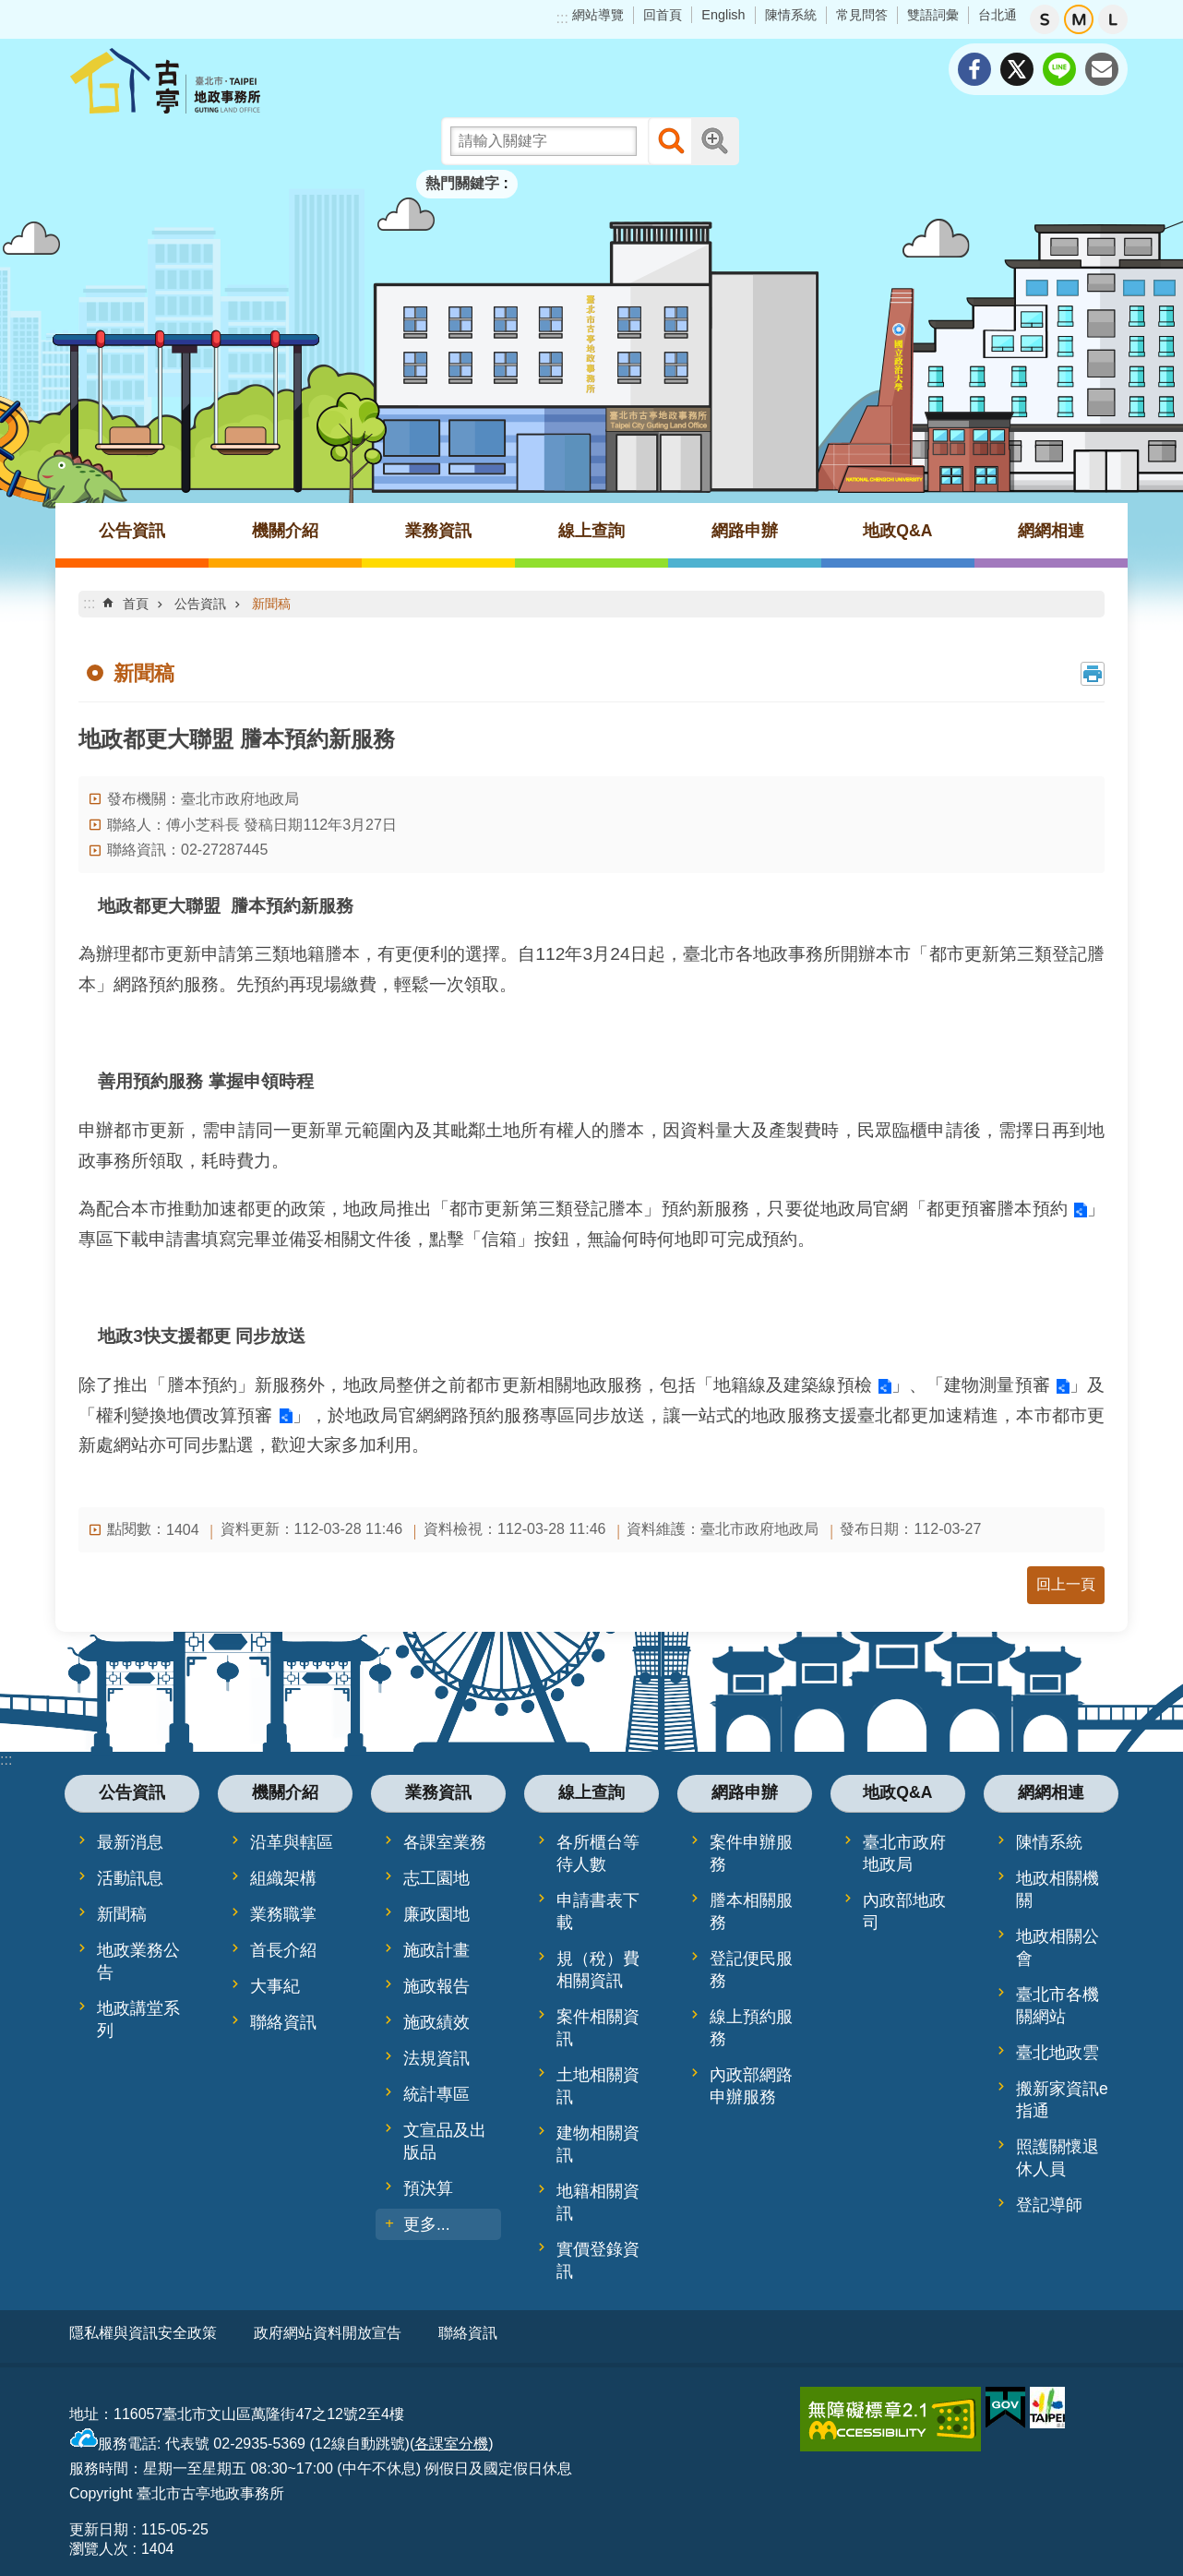 The image size is (1183, 2576). Describe the element at coordinates (275, 1986) in the screenshot. I see `大事紀` at that location.